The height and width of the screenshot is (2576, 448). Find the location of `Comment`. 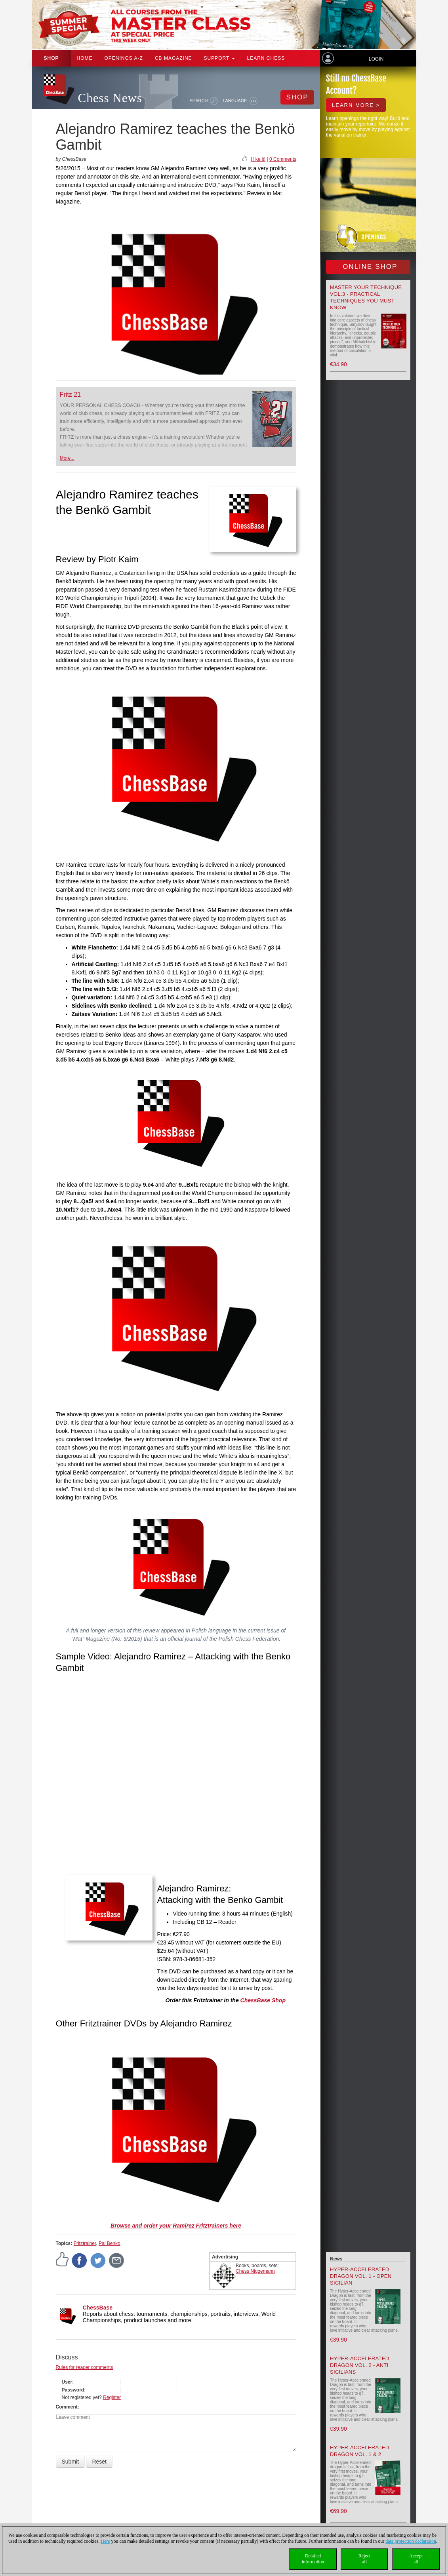

Comment is located at coordinates (67, 2407).